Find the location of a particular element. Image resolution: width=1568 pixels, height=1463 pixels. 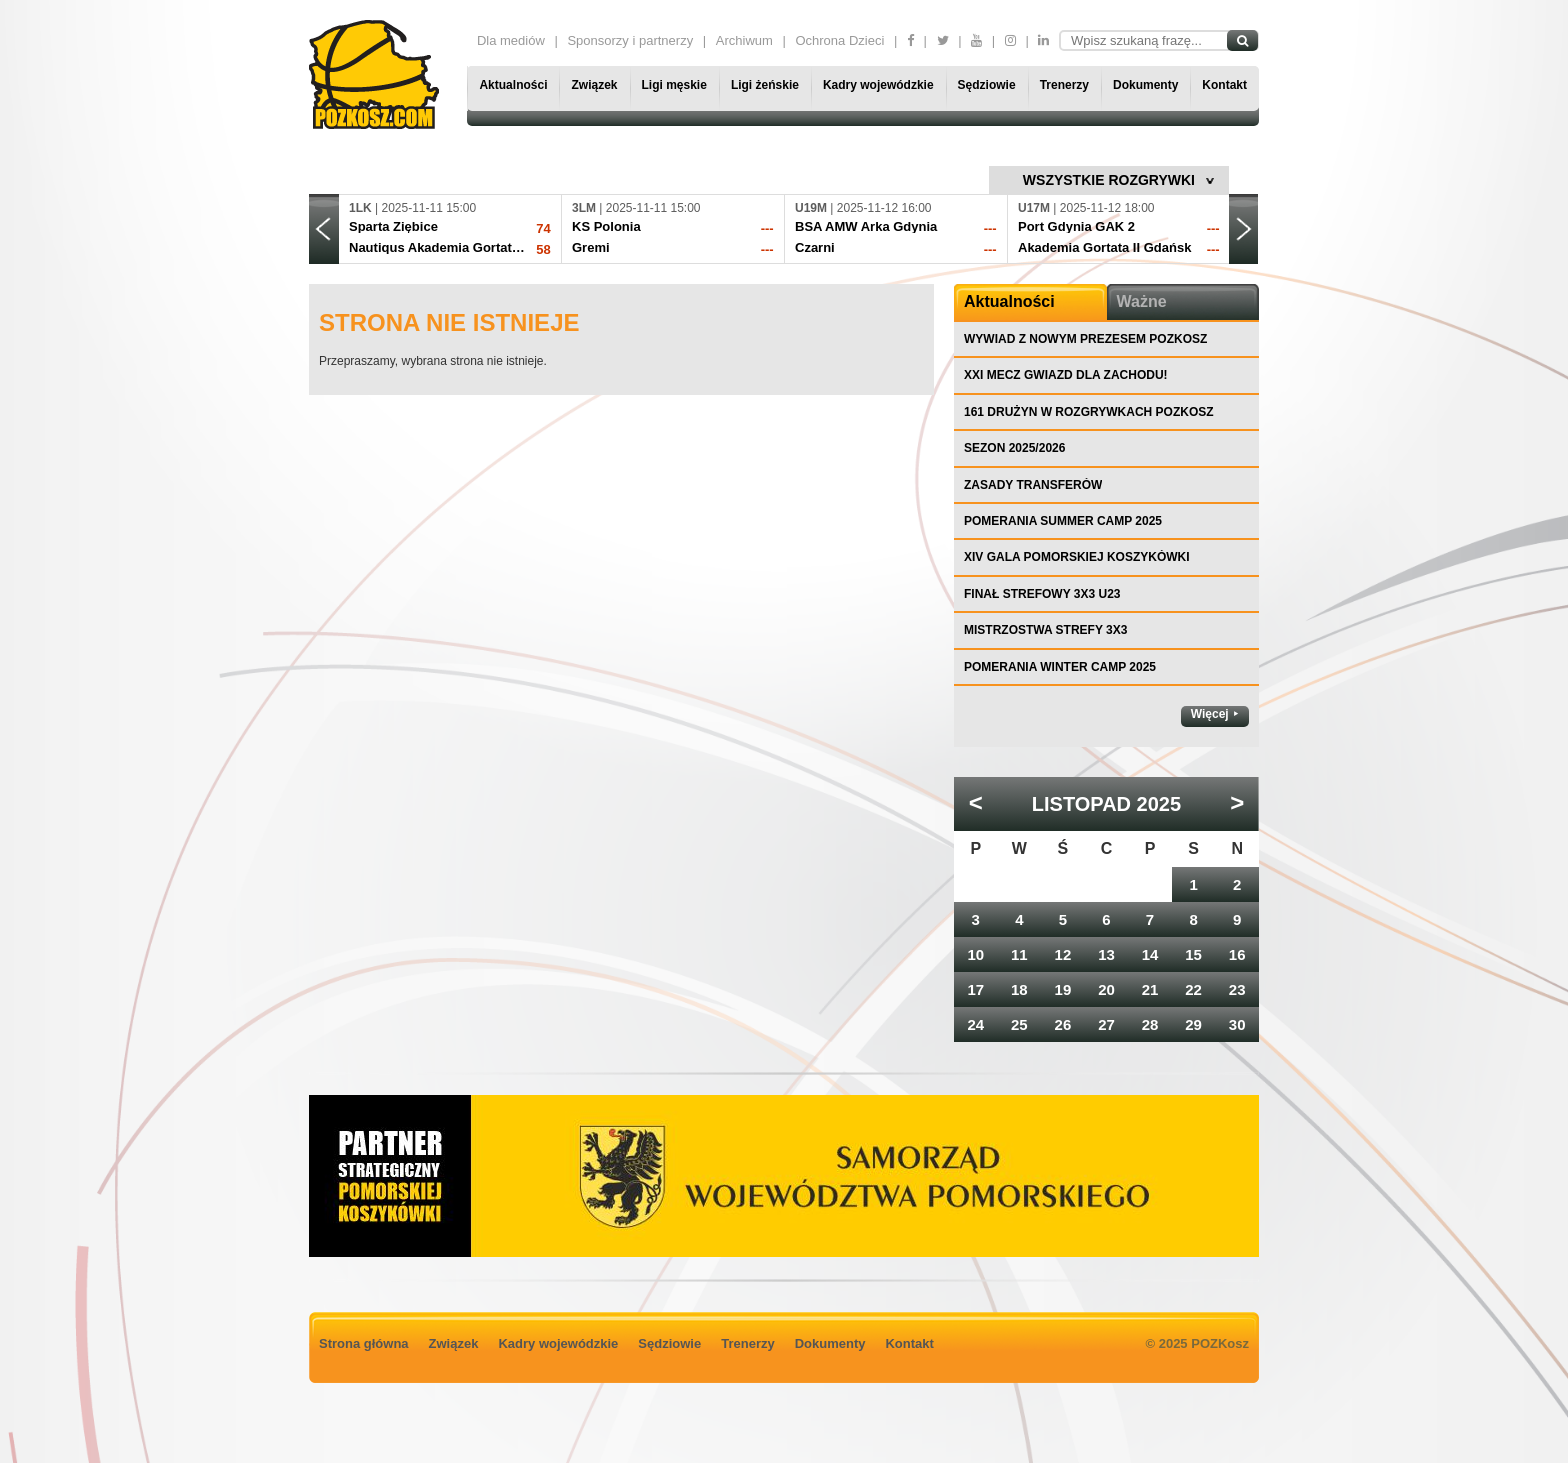

Kadry wojewódzkie is located at coordinates (878, 85).